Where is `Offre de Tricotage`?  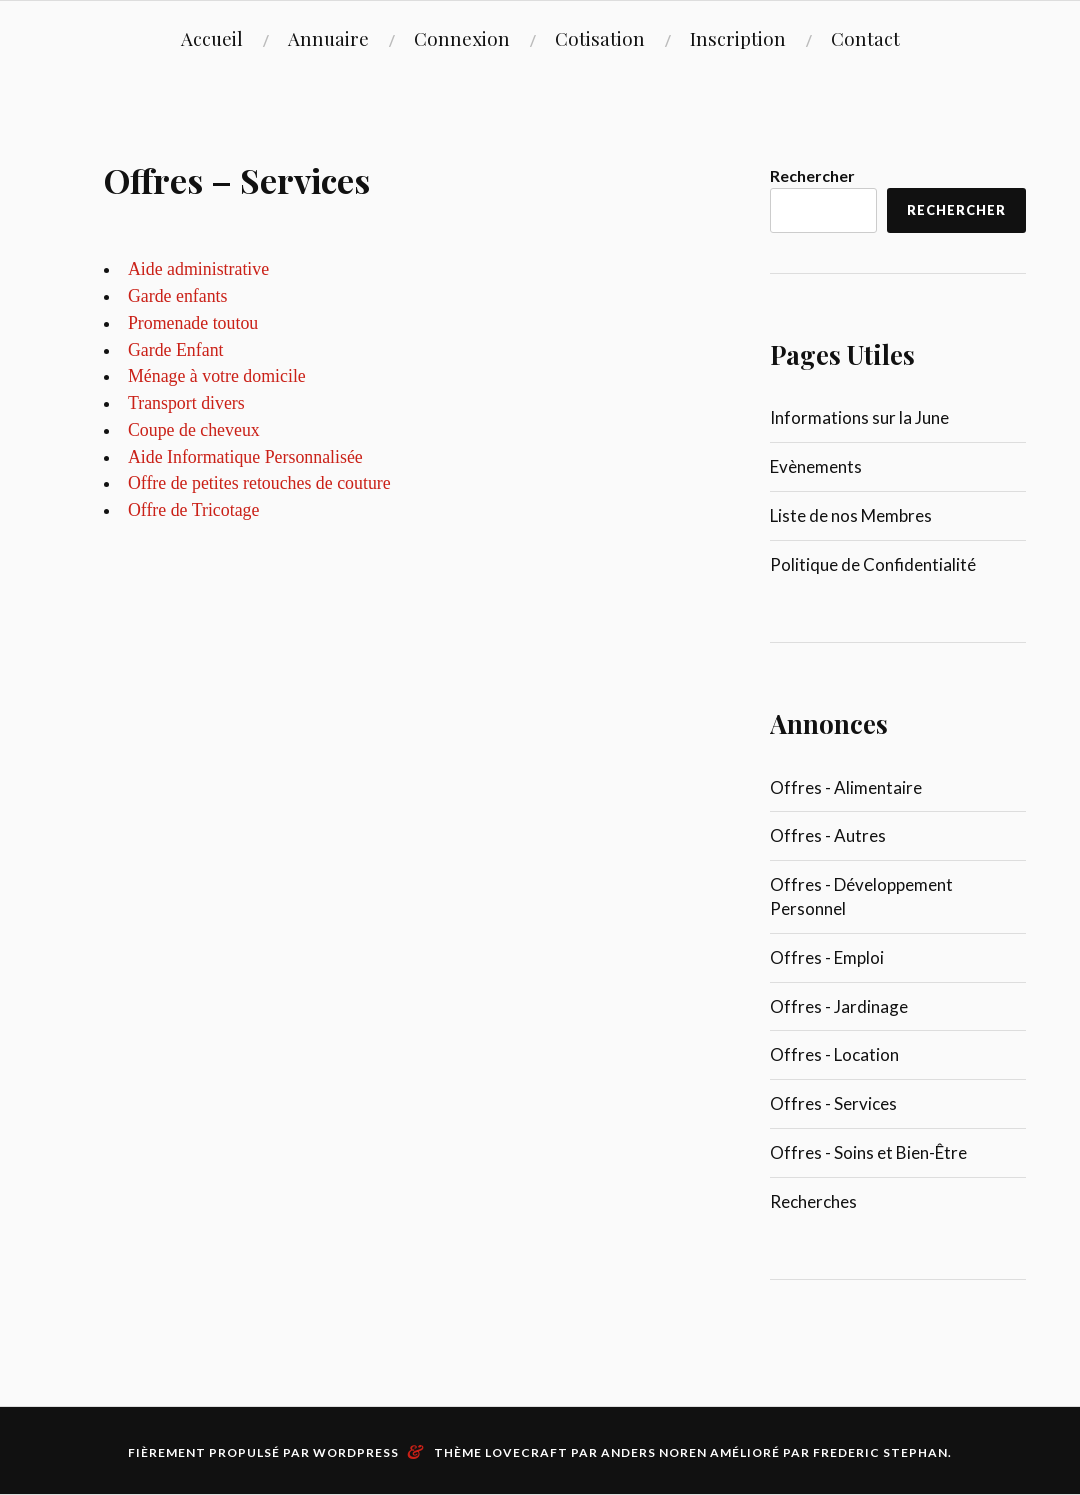
Offre de Tricotage is located at coordinates (193, 510).